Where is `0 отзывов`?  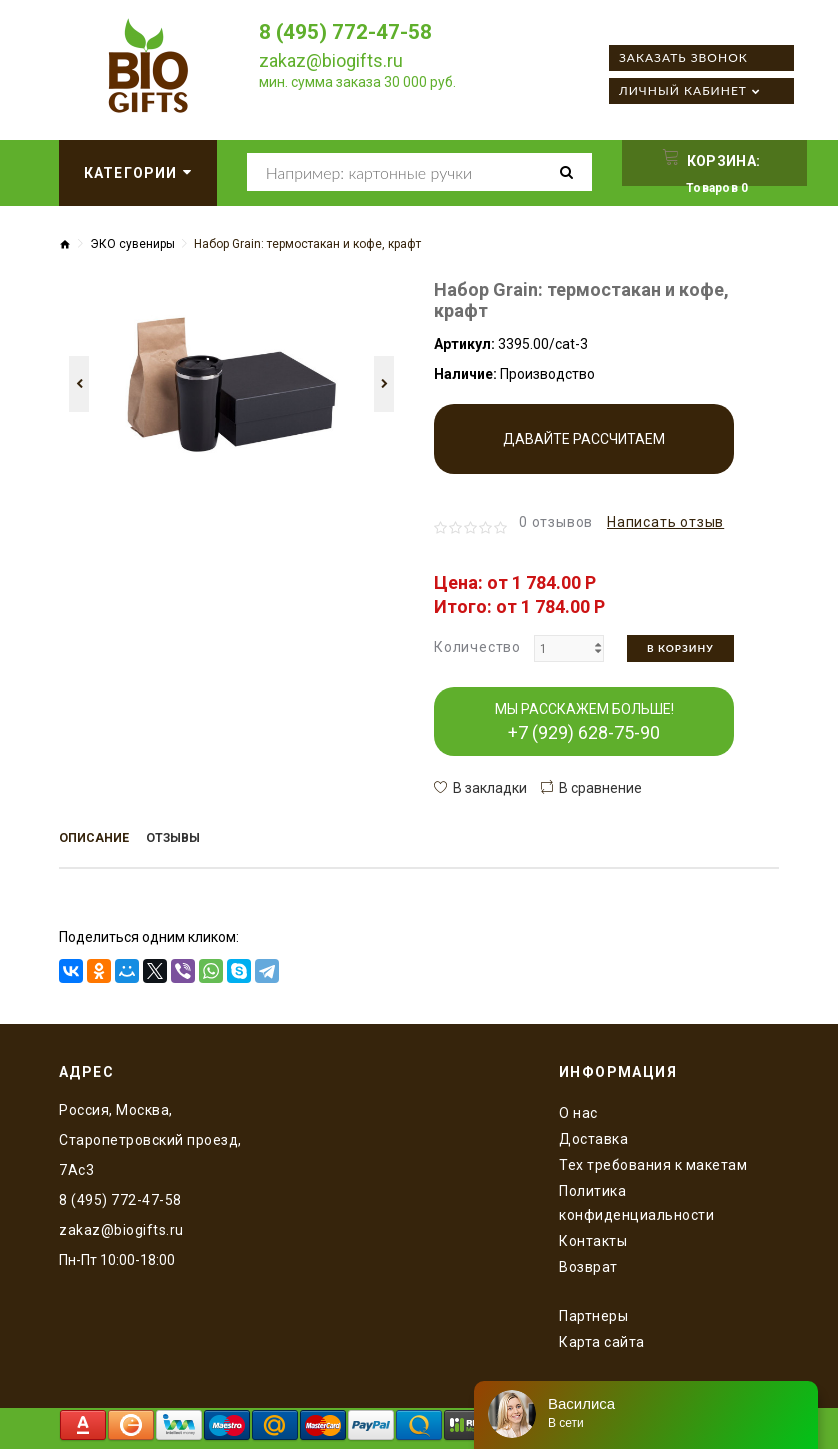 0 отзывов is located at coordinates (556, 522).